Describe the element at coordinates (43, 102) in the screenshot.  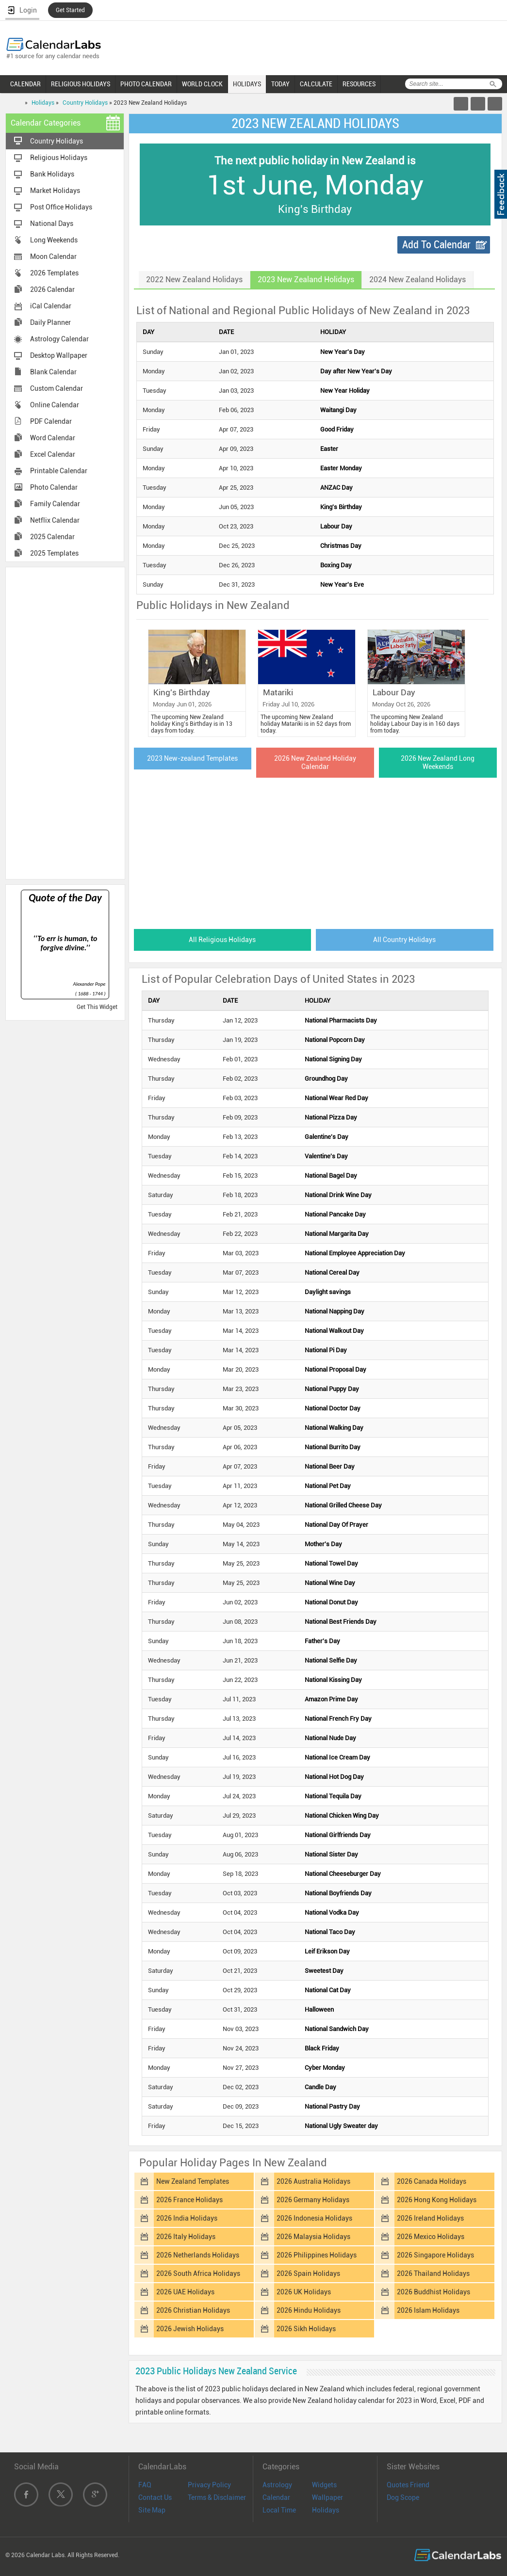
I see `Holidays` at that location.